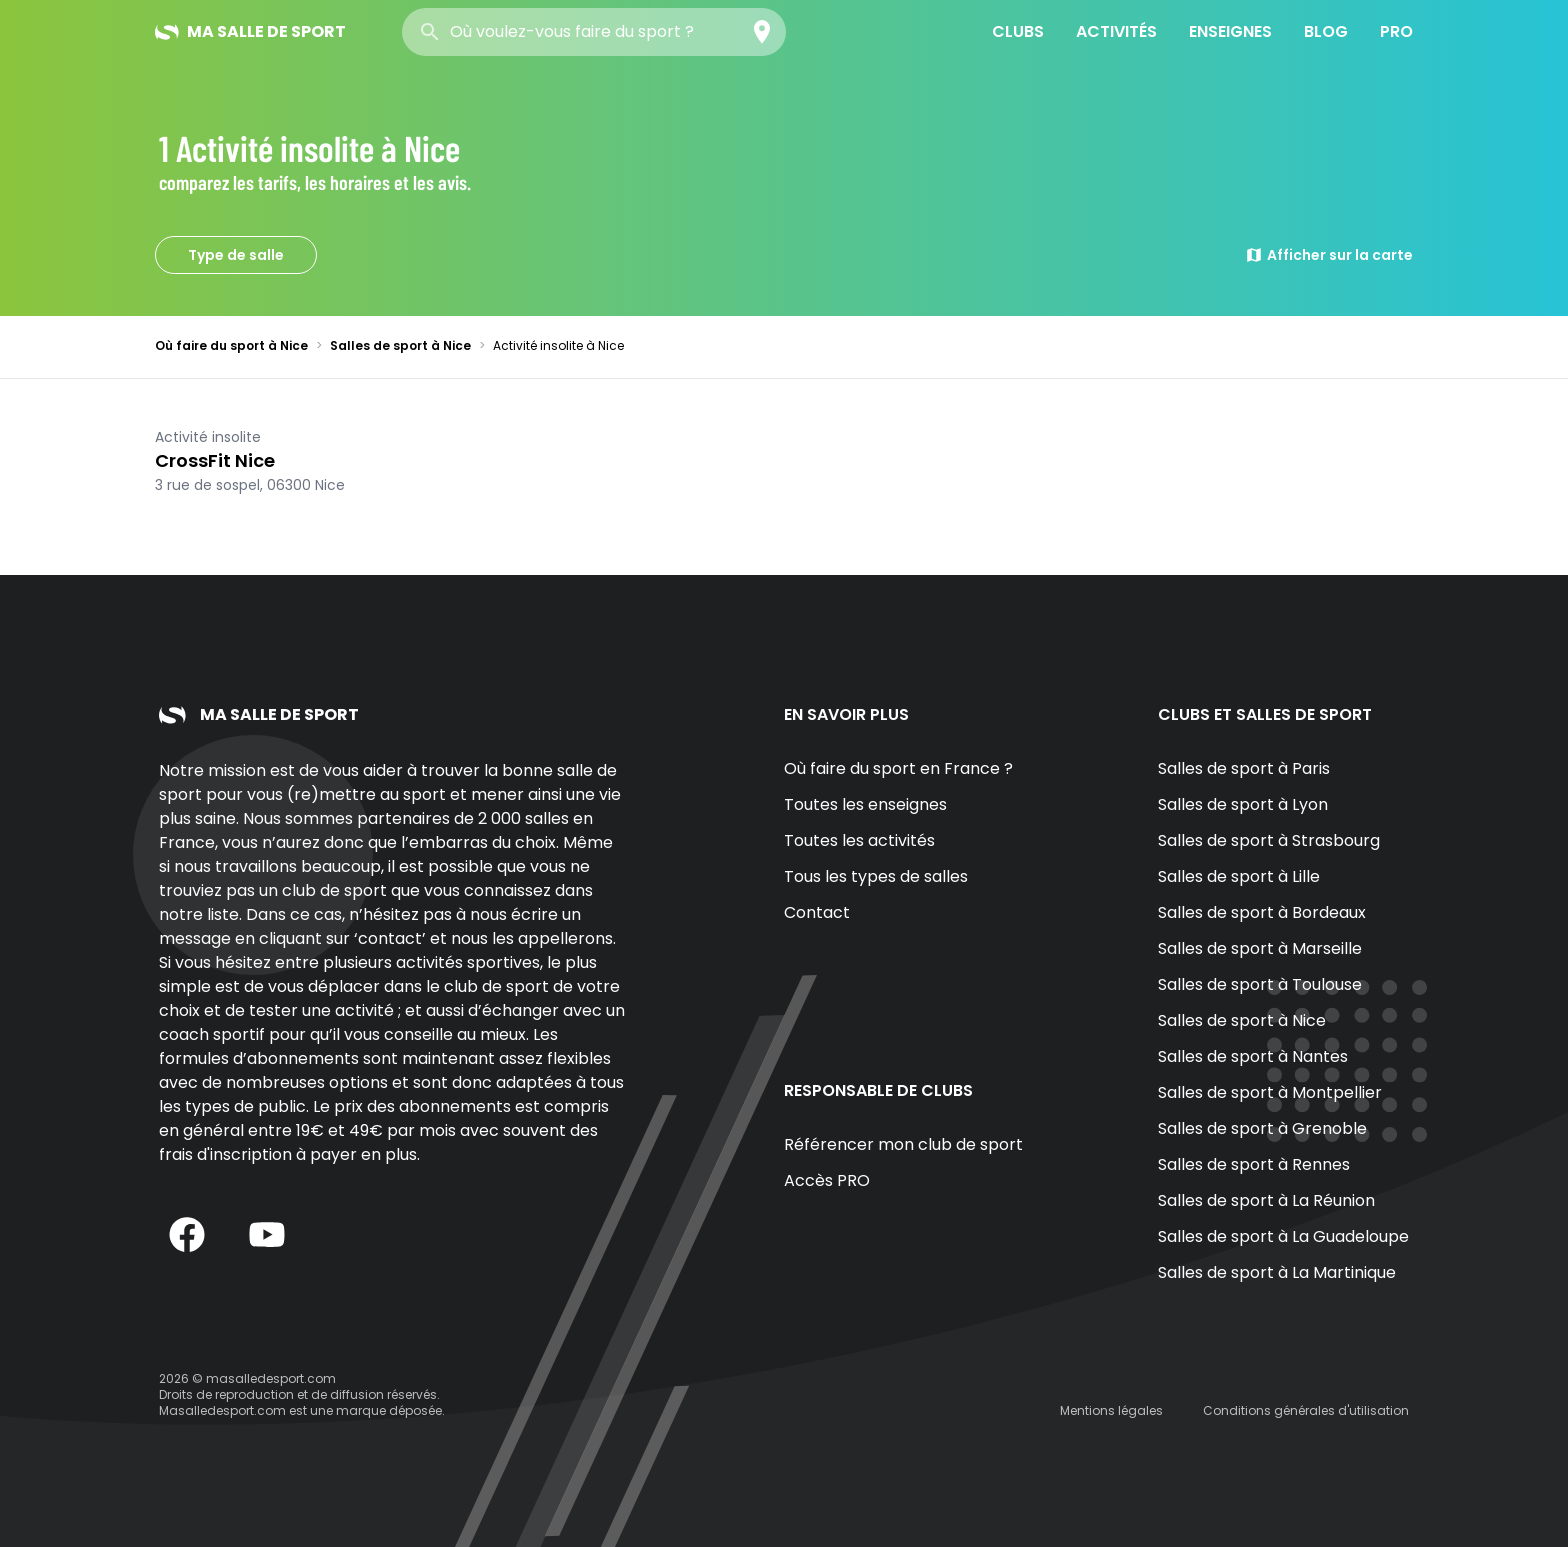 The height and width of the screenshot is (1547, 1568). Describe the element at coordinates (1260, 948) in the screenshot. I see `Salles de sport à Marseille` at that location.